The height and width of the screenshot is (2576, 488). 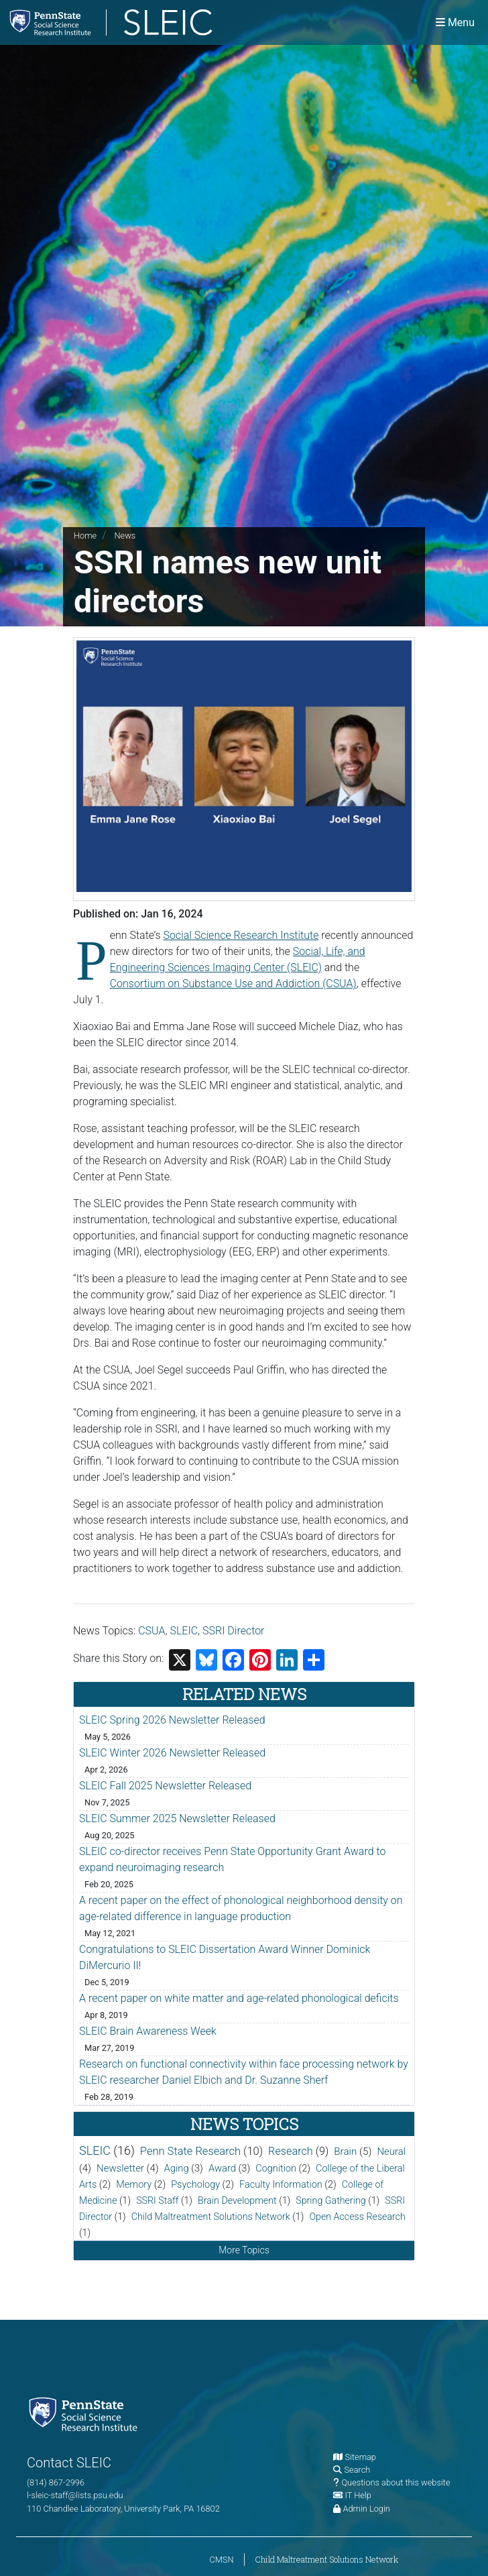 What do you see at coordinates (190, 2151) in the screenshot?
I see `Penn State Research` at bounding box center [190, 2151].